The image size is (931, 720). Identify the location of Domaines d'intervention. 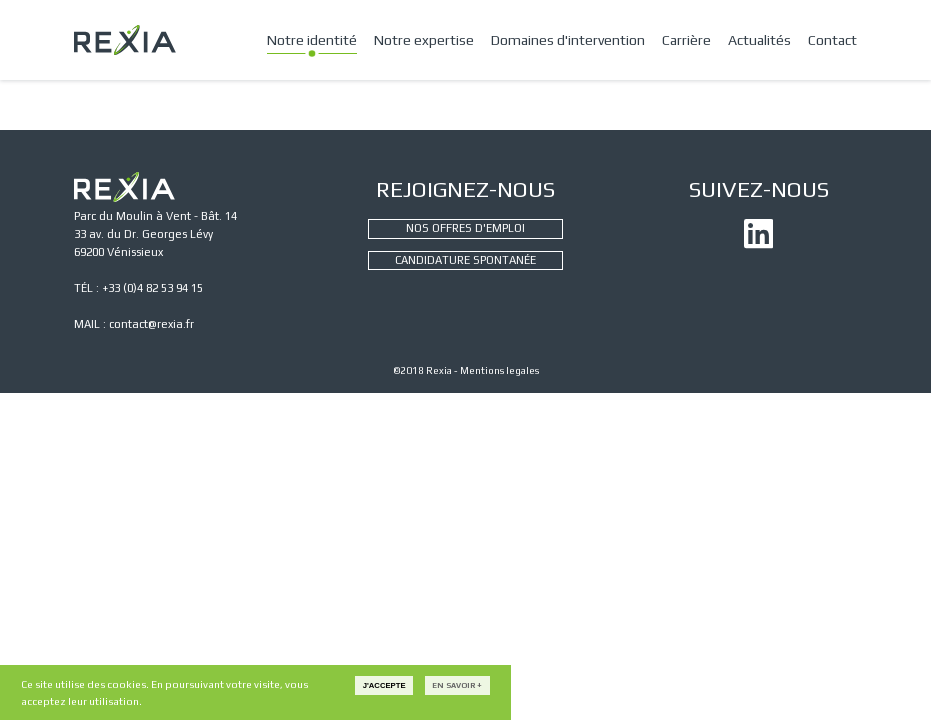
(568, 40).